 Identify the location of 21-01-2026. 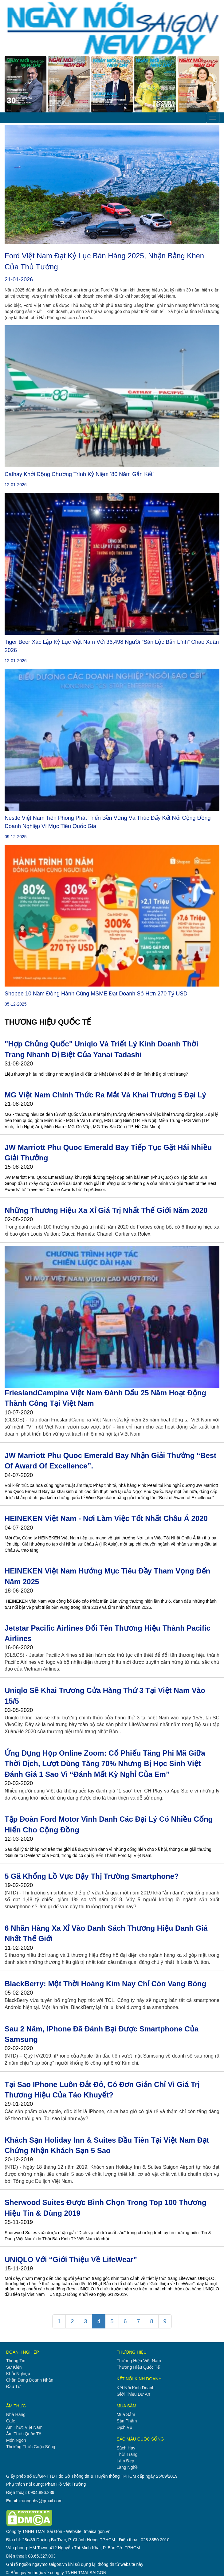
(19, 279).